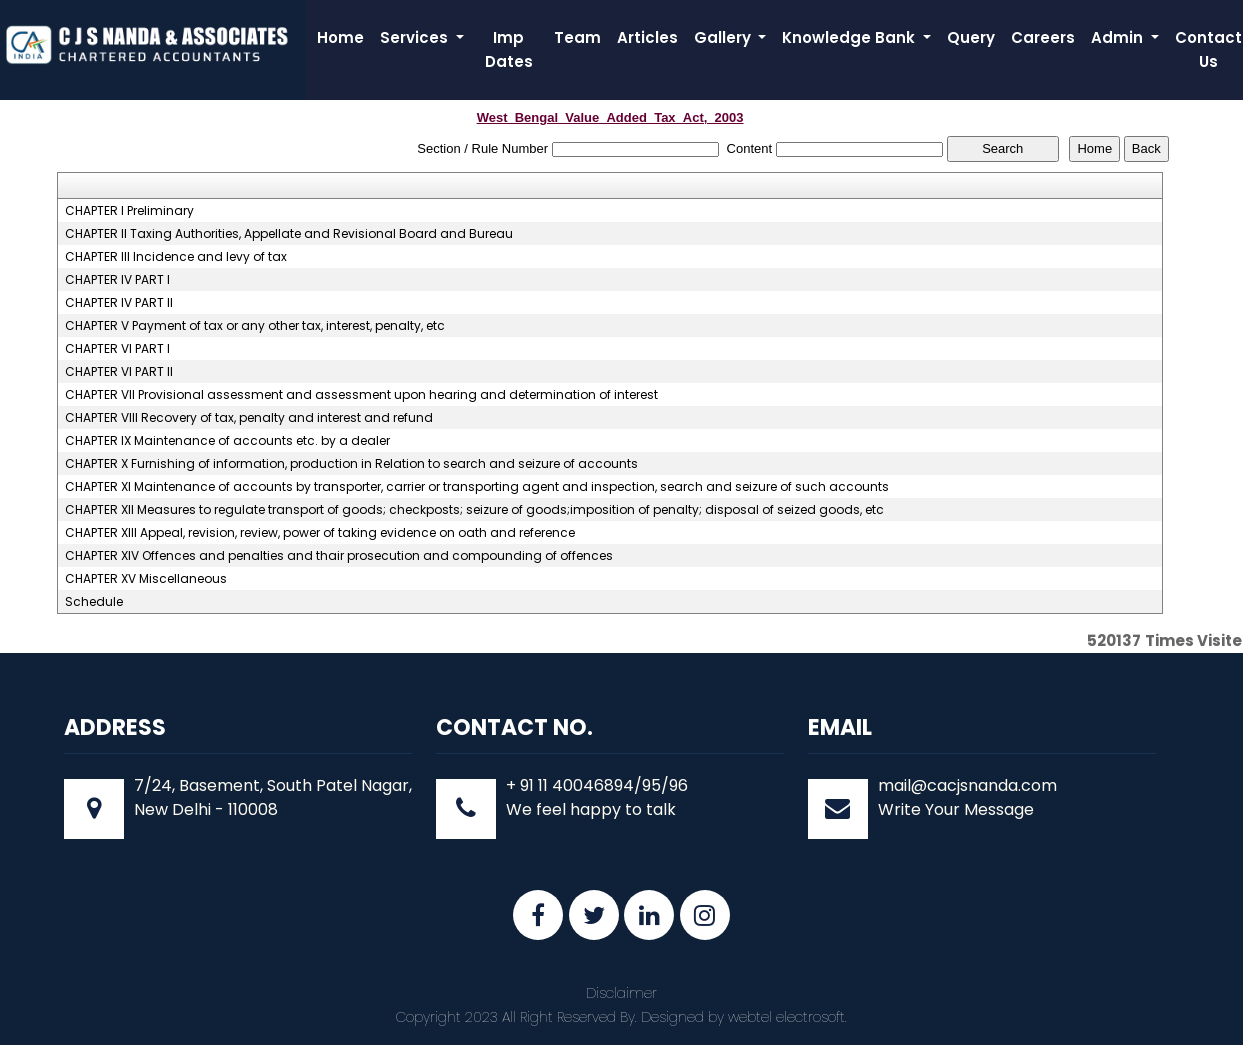 This screenshot has height=1045, width=1243. I want to click on Careers, so click(1043, 37).